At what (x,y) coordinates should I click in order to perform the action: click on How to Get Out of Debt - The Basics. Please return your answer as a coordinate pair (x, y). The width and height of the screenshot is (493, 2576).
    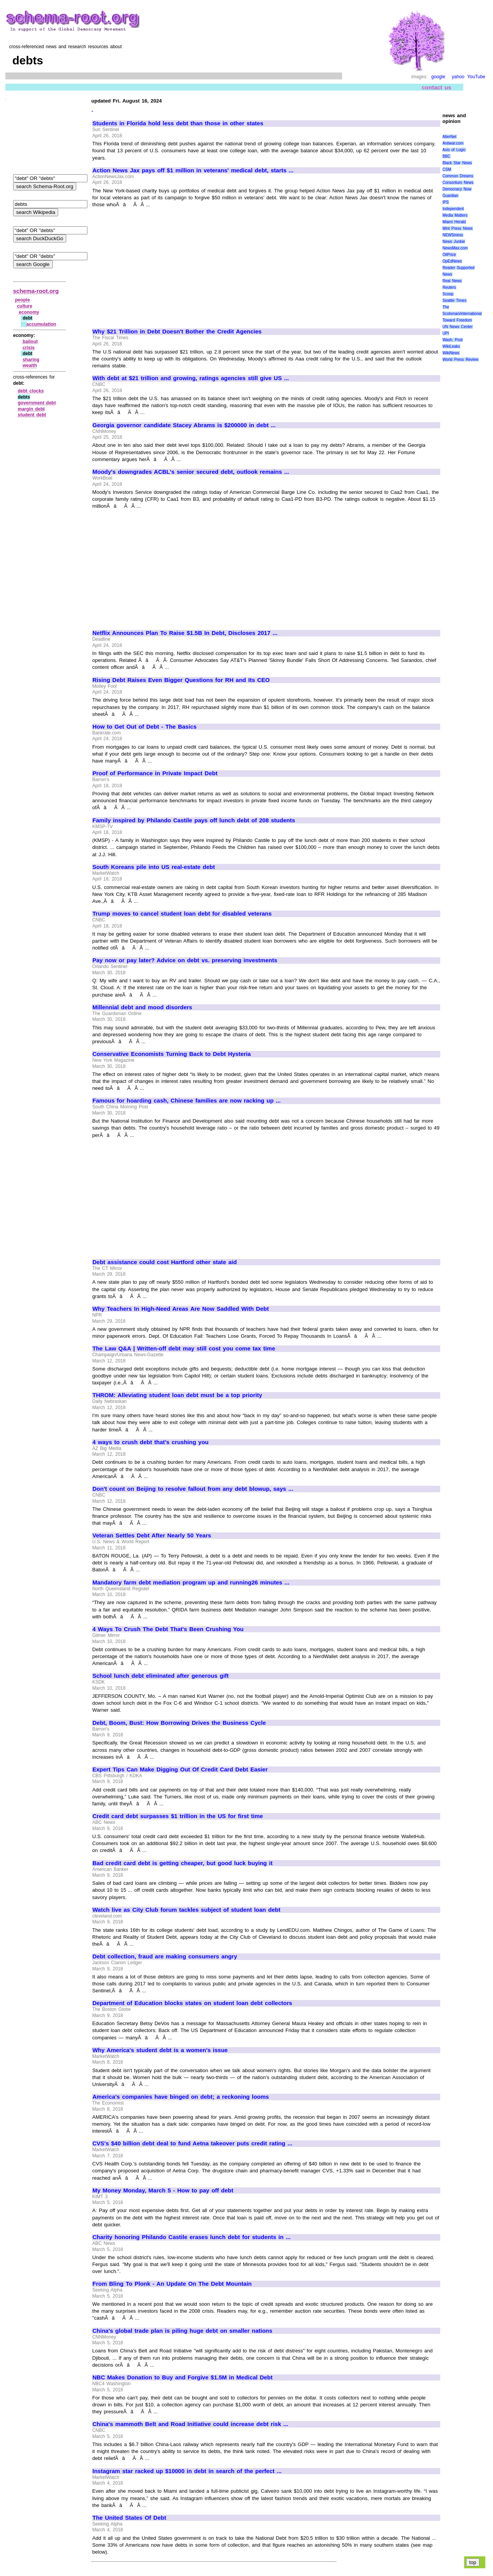
    Looking at the image, I should click on (144, 727).